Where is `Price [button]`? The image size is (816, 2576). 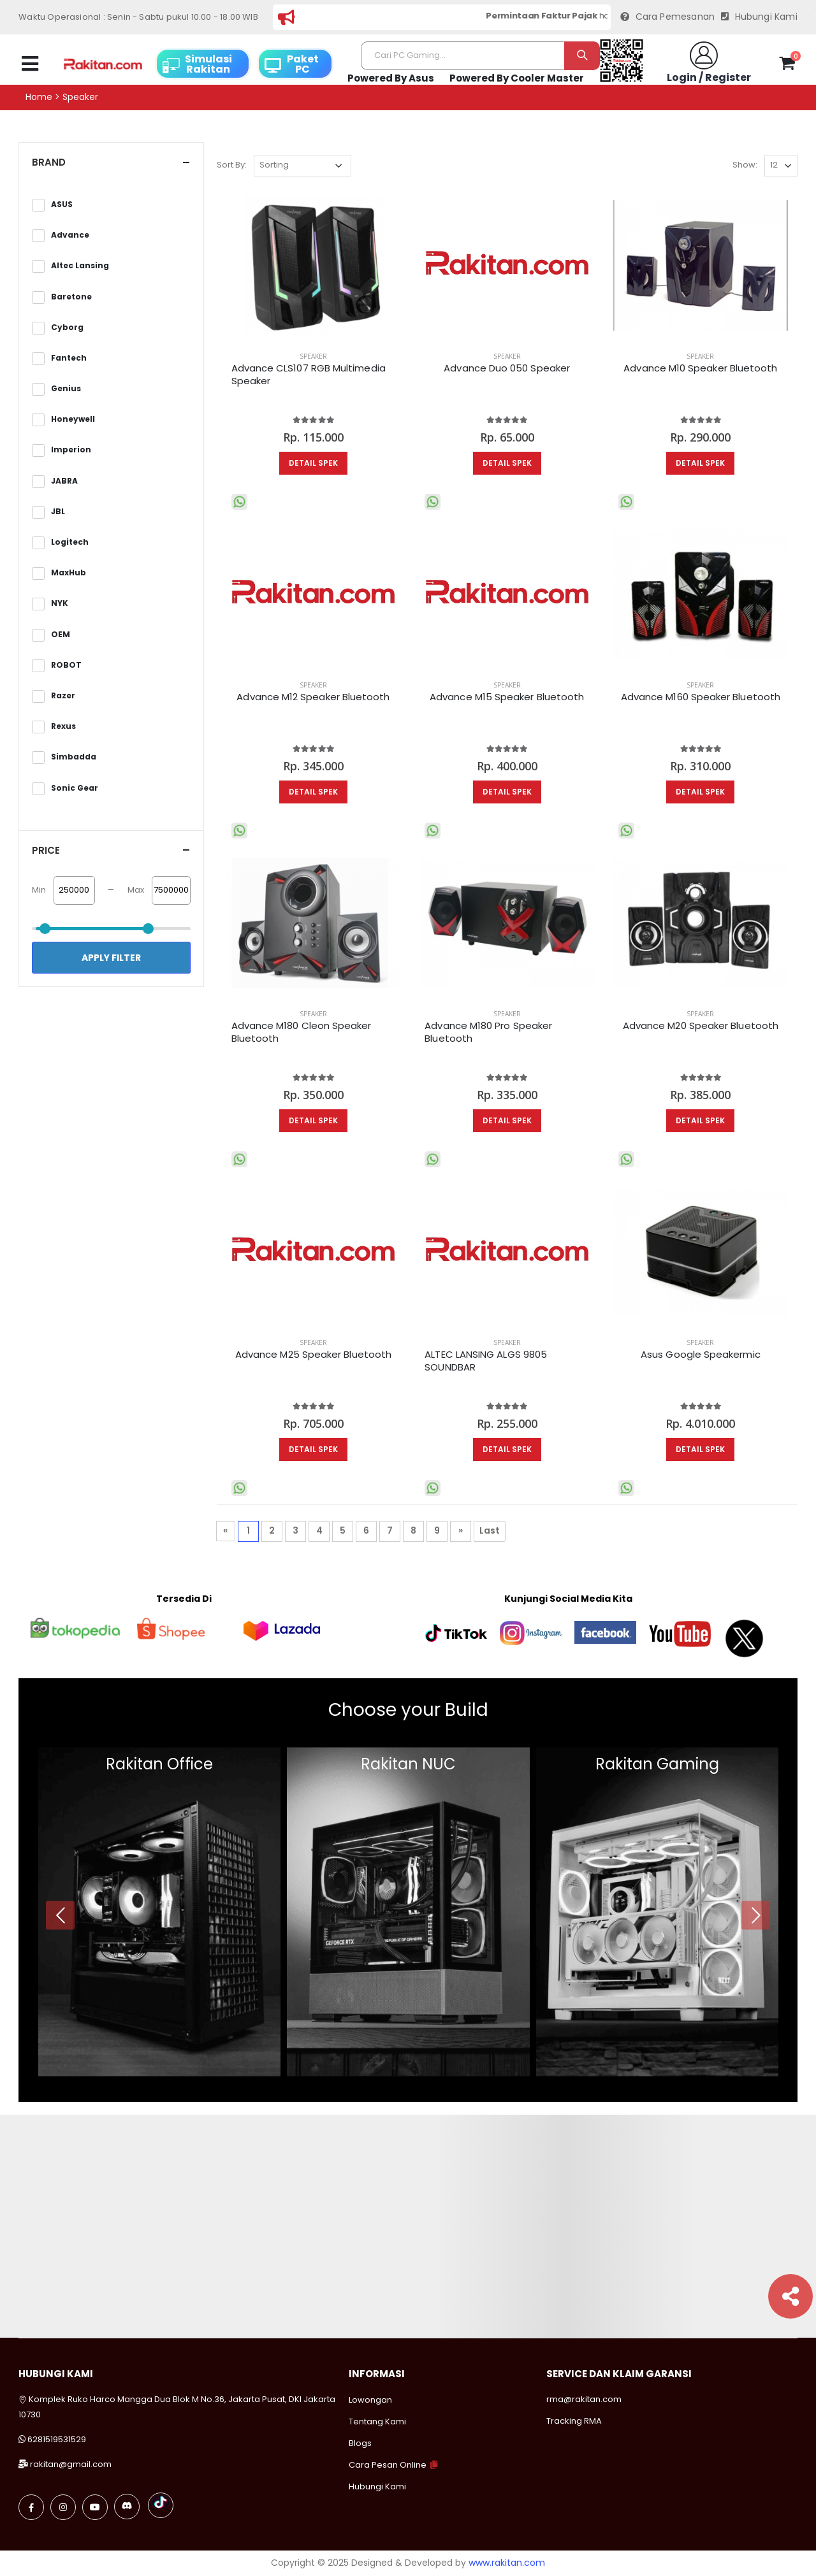 Price [button] is located at coordinates (46, 850).